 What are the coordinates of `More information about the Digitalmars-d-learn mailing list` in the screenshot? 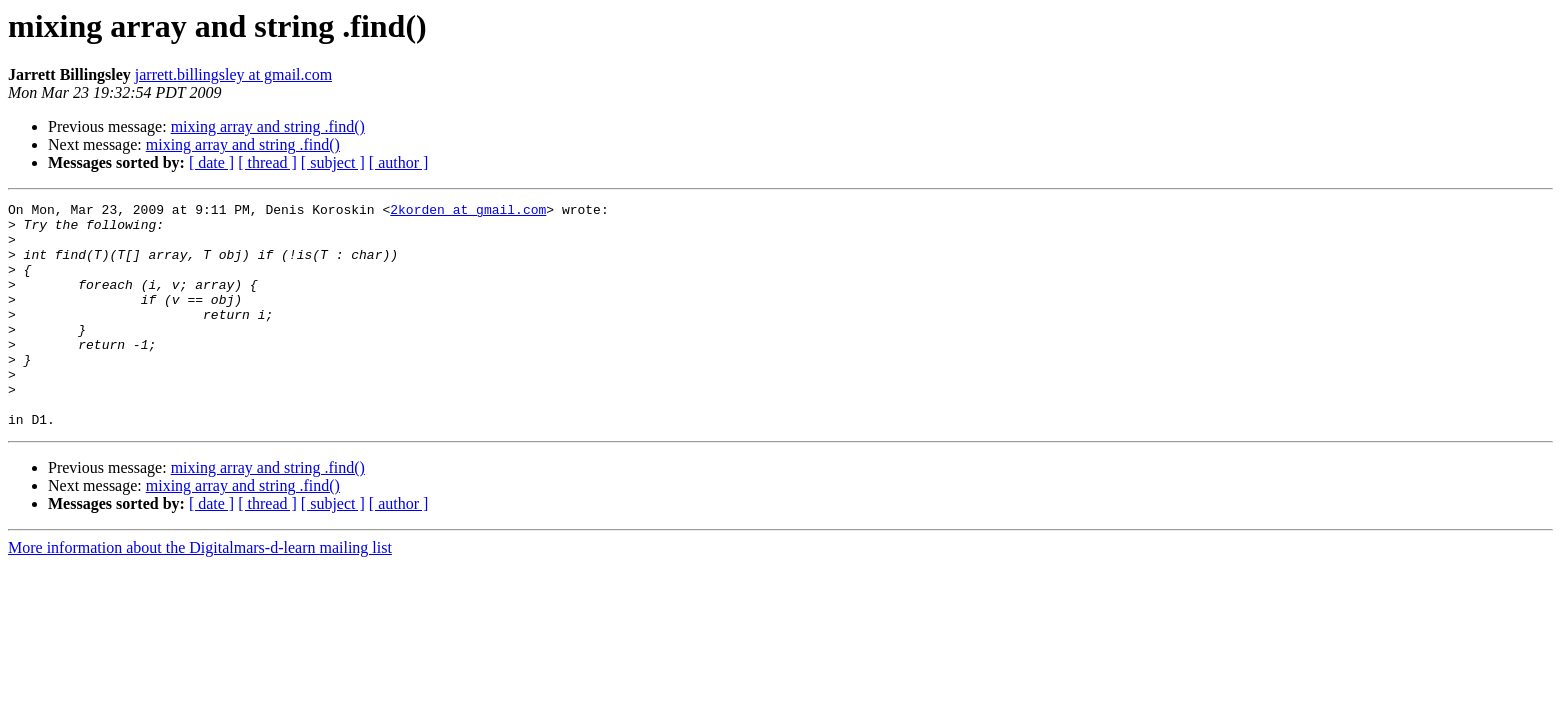 It's located at (200, 592).